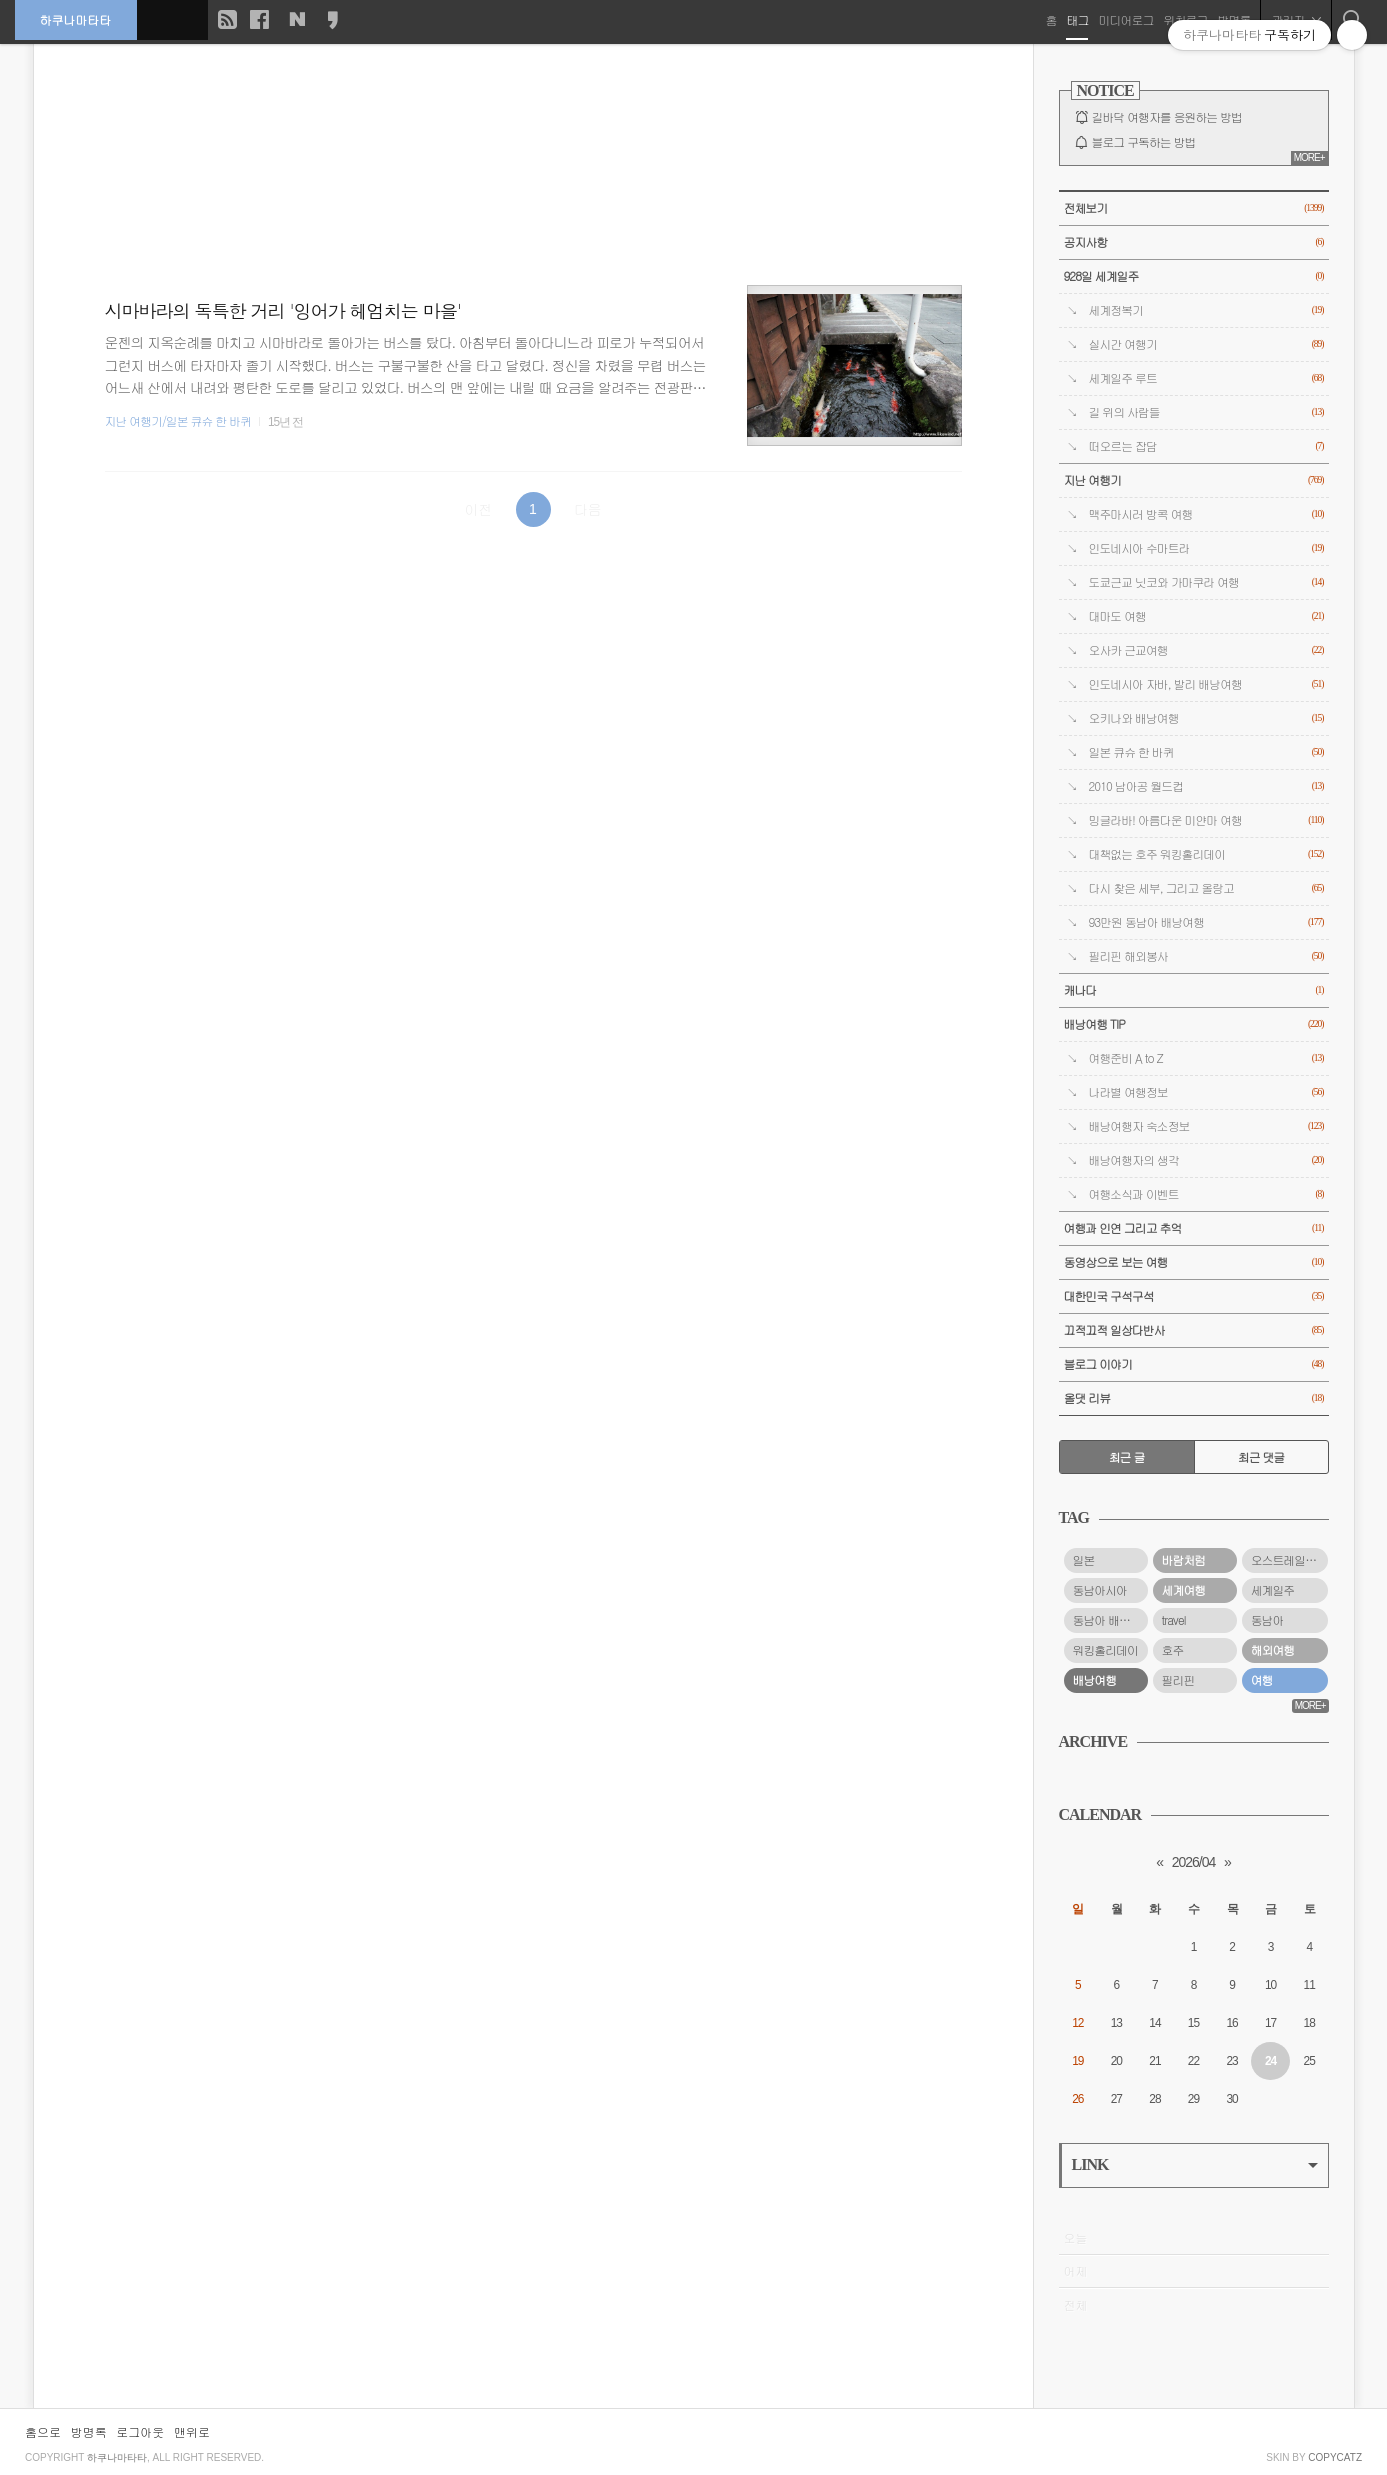 The height and width of the screenshot is (2475, 1387). Describe the element at coordinates (89, 2431) in the screenshot. I see `방명록` at that location.